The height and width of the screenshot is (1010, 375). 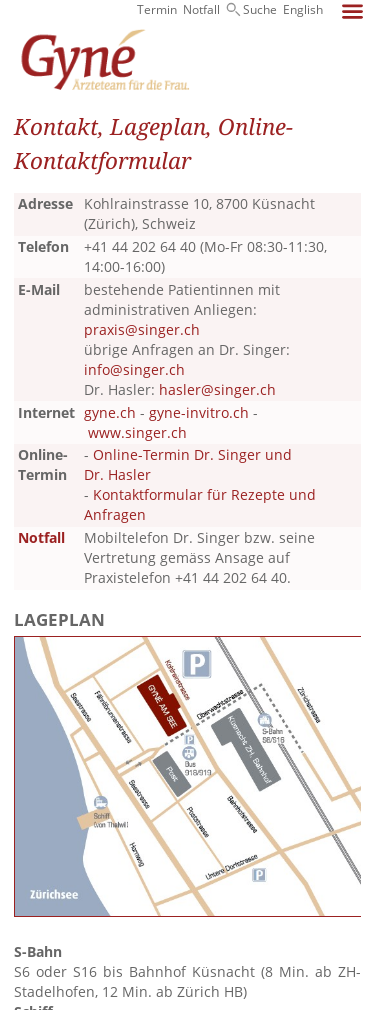 I want to click on gyne-invitro.ch, so click(x=199, y=412).